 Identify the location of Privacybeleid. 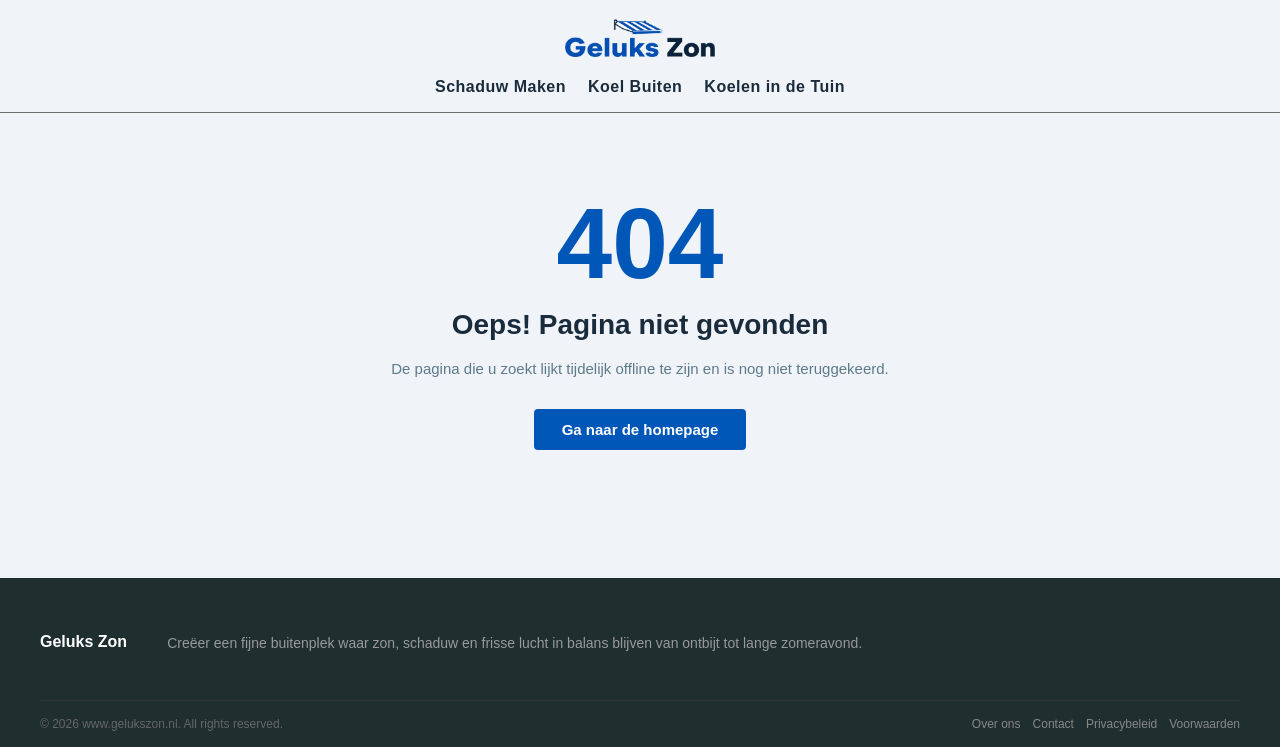
(1121, 724).